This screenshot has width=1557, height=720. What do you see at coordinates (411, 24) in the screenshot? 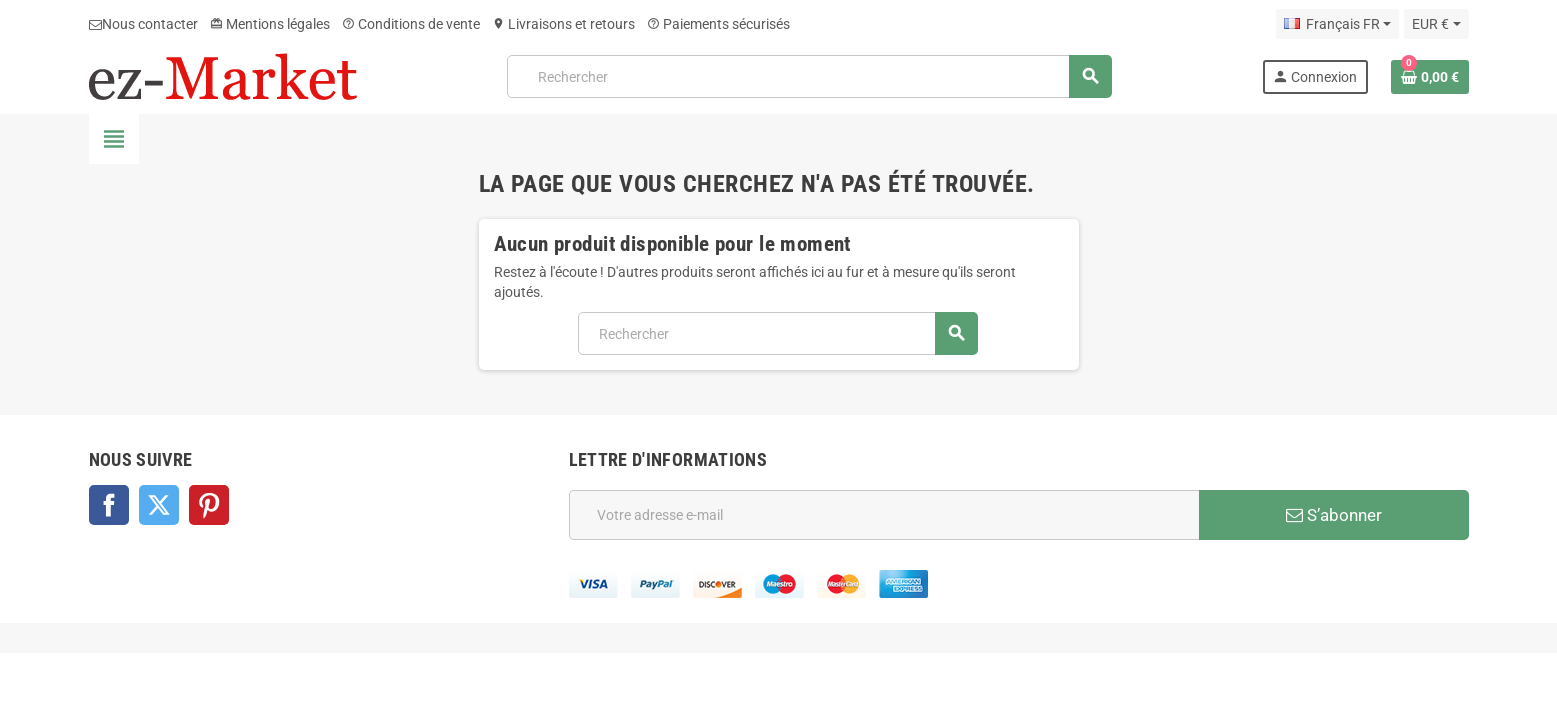
I see `Conditions de vente` at bounding box center [411, 24].